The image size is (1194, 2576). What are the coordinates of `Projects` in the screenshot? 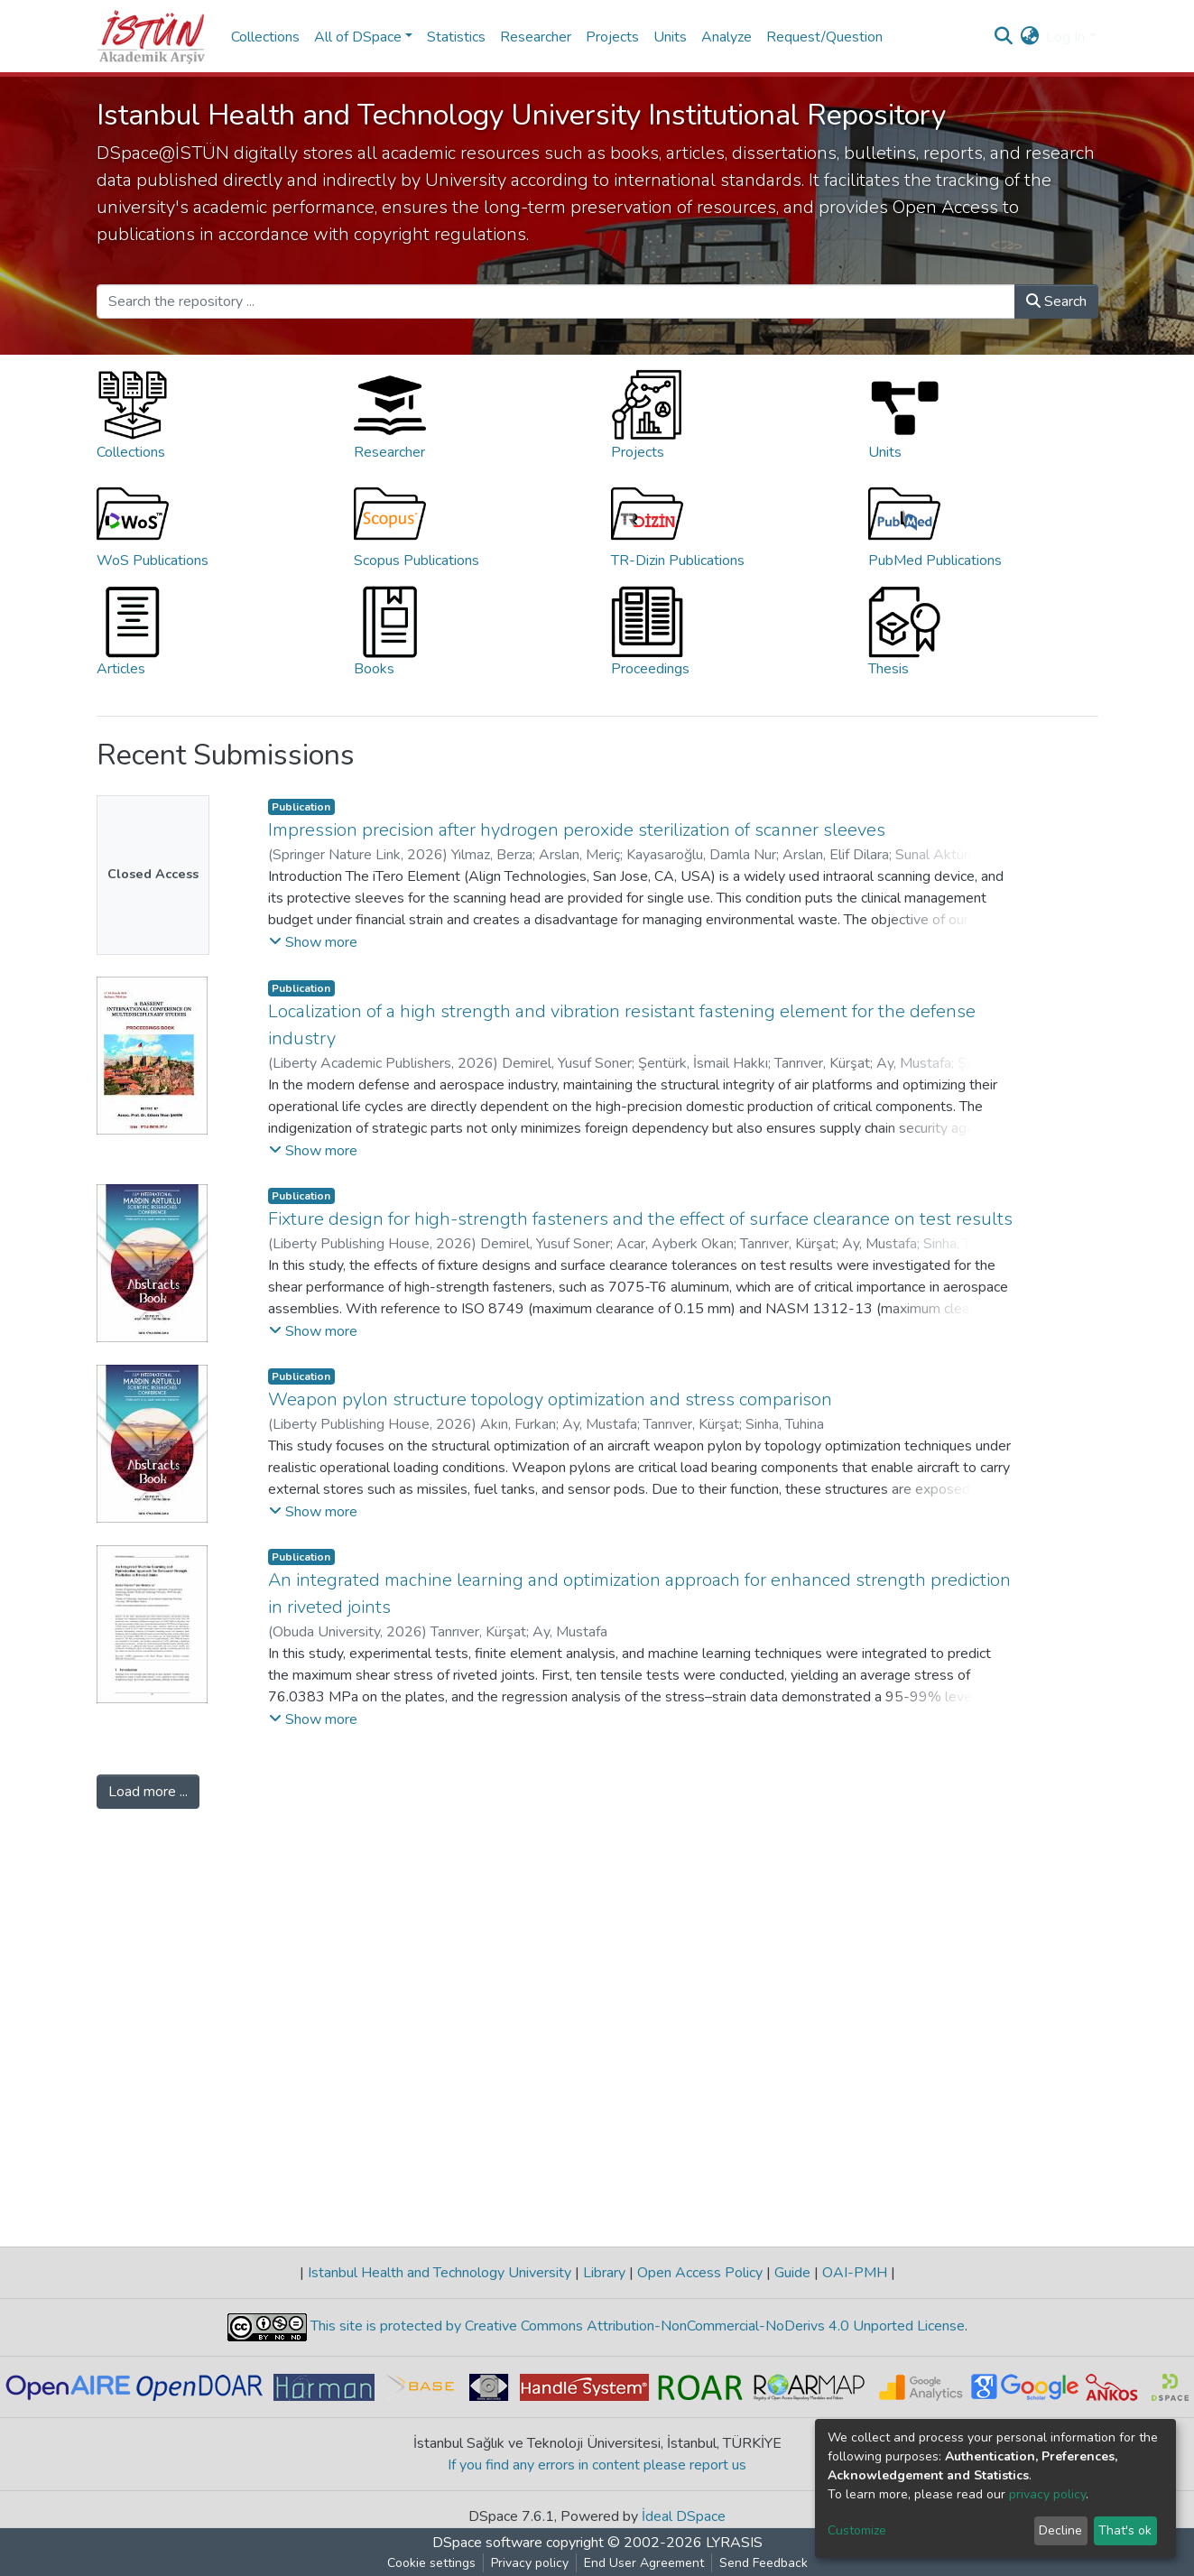 It's located at (612, 37).